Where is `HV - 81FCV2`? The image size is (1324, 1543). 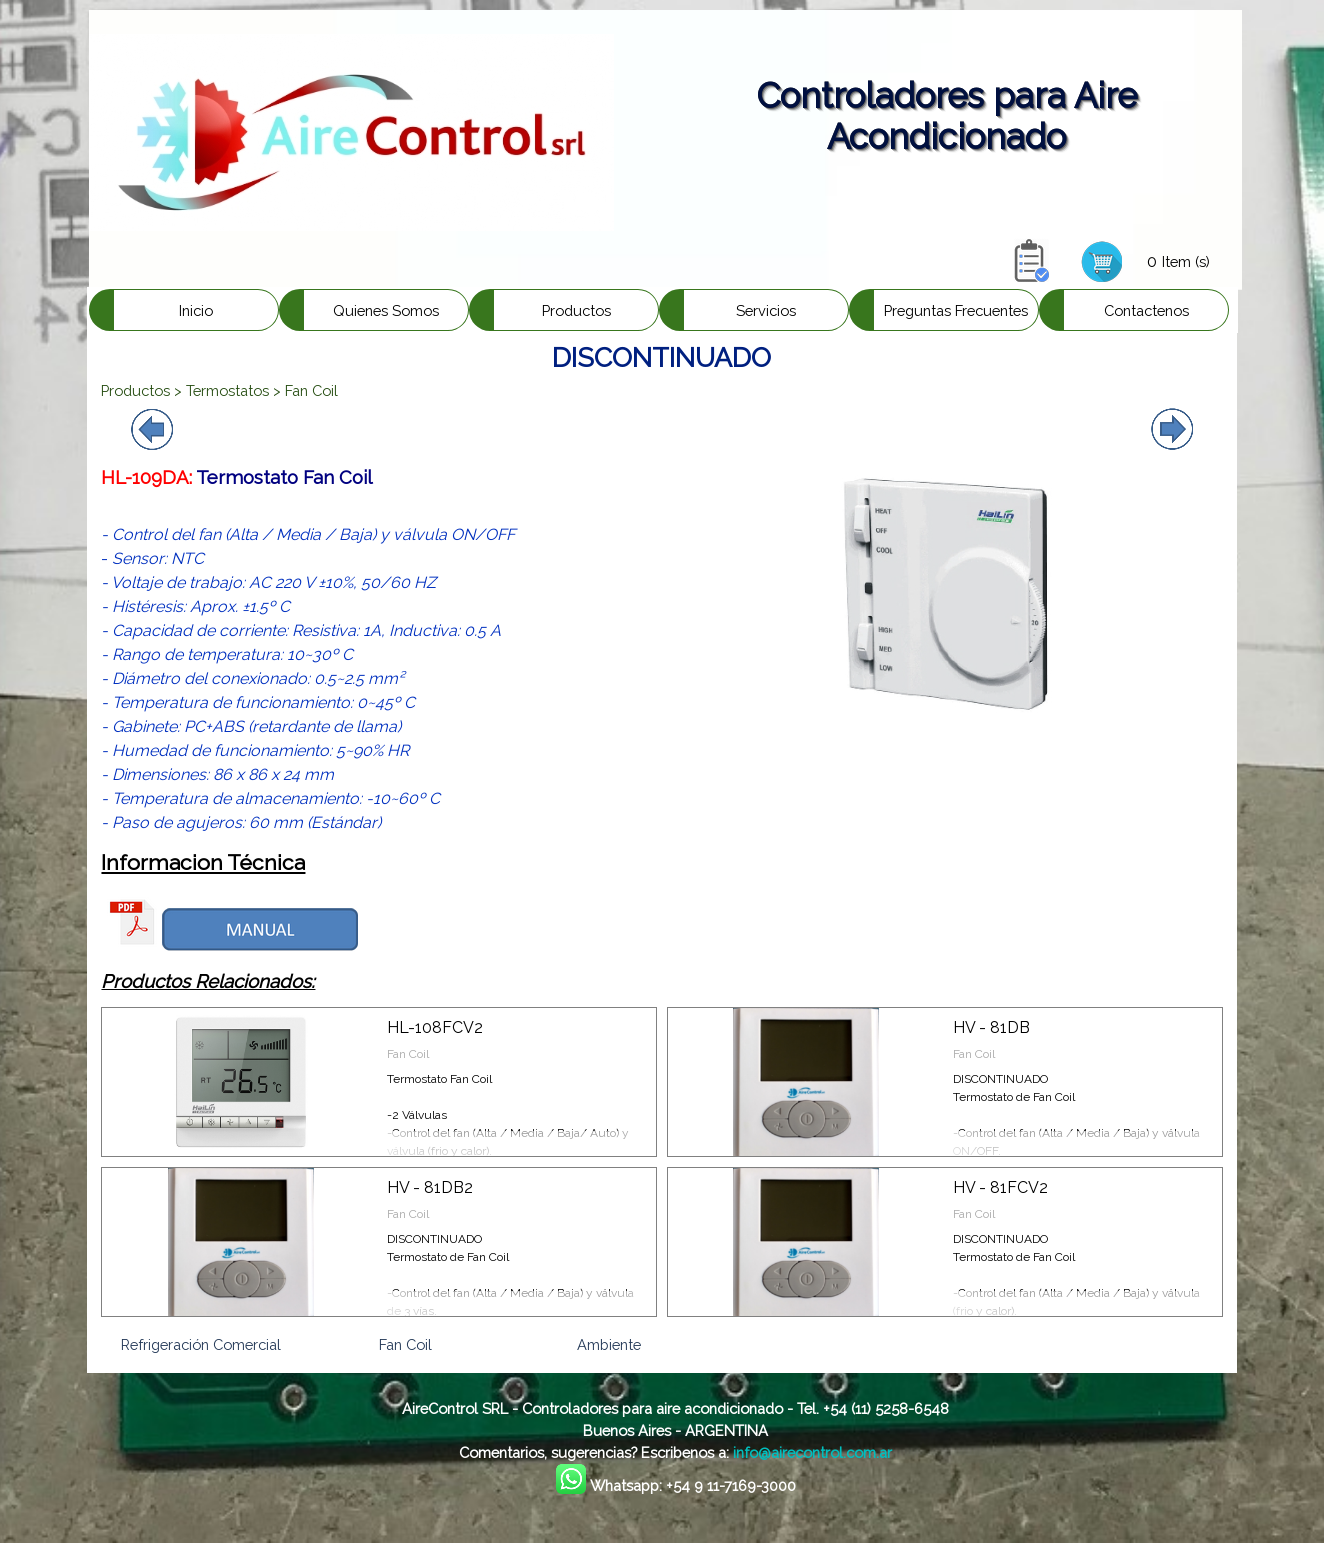
HV - 81FCV2 is located at coordinates (1000, 1187).